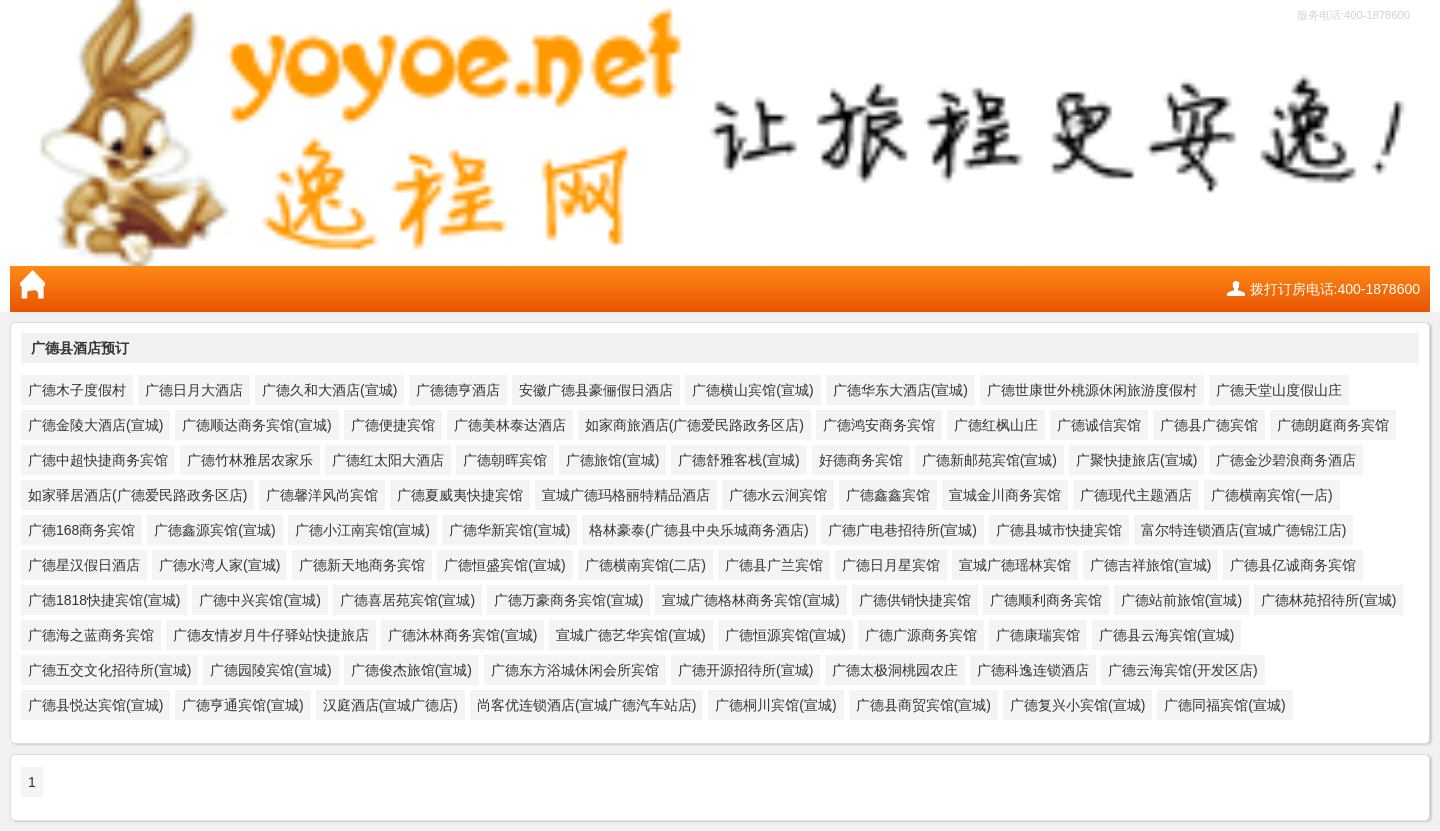  Describe the element at coordinates (104, 600) in the screenshot. I see `广德1818快捷宾馆(宣城)` at that location.